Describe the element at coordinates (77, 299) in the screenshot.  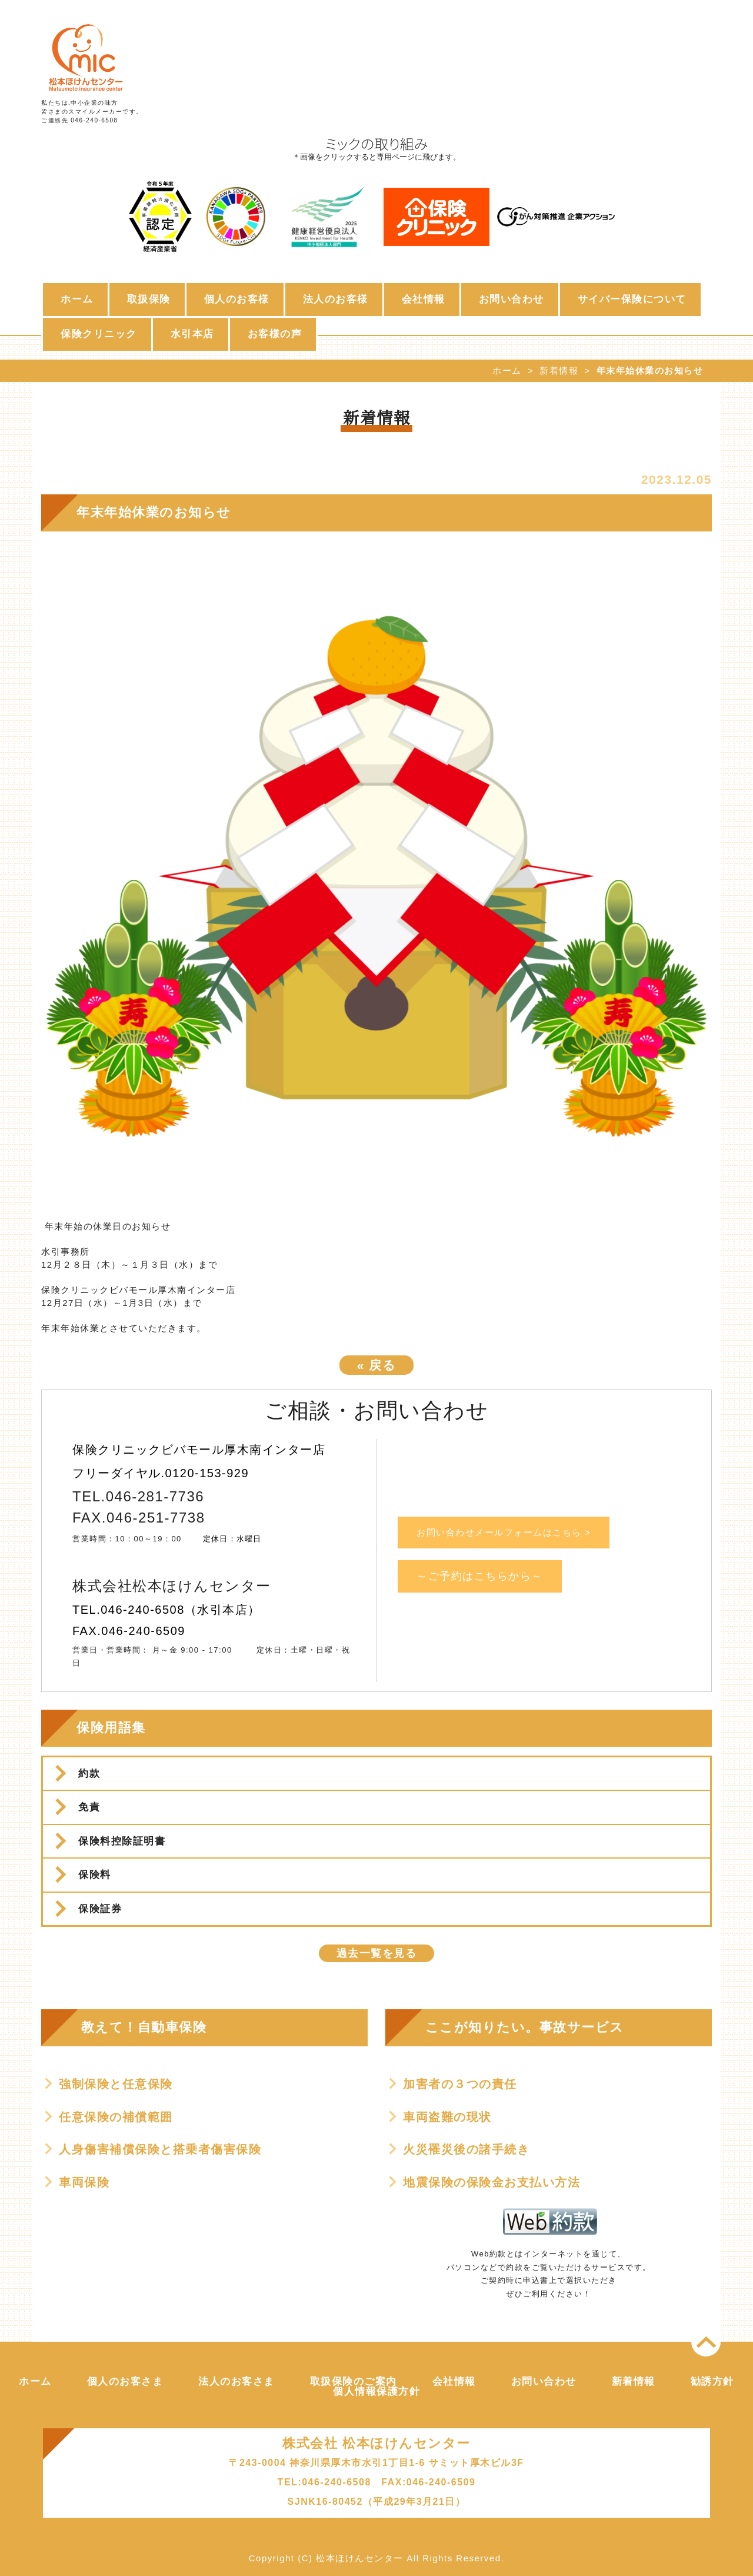
I see `ホーム` at that location.